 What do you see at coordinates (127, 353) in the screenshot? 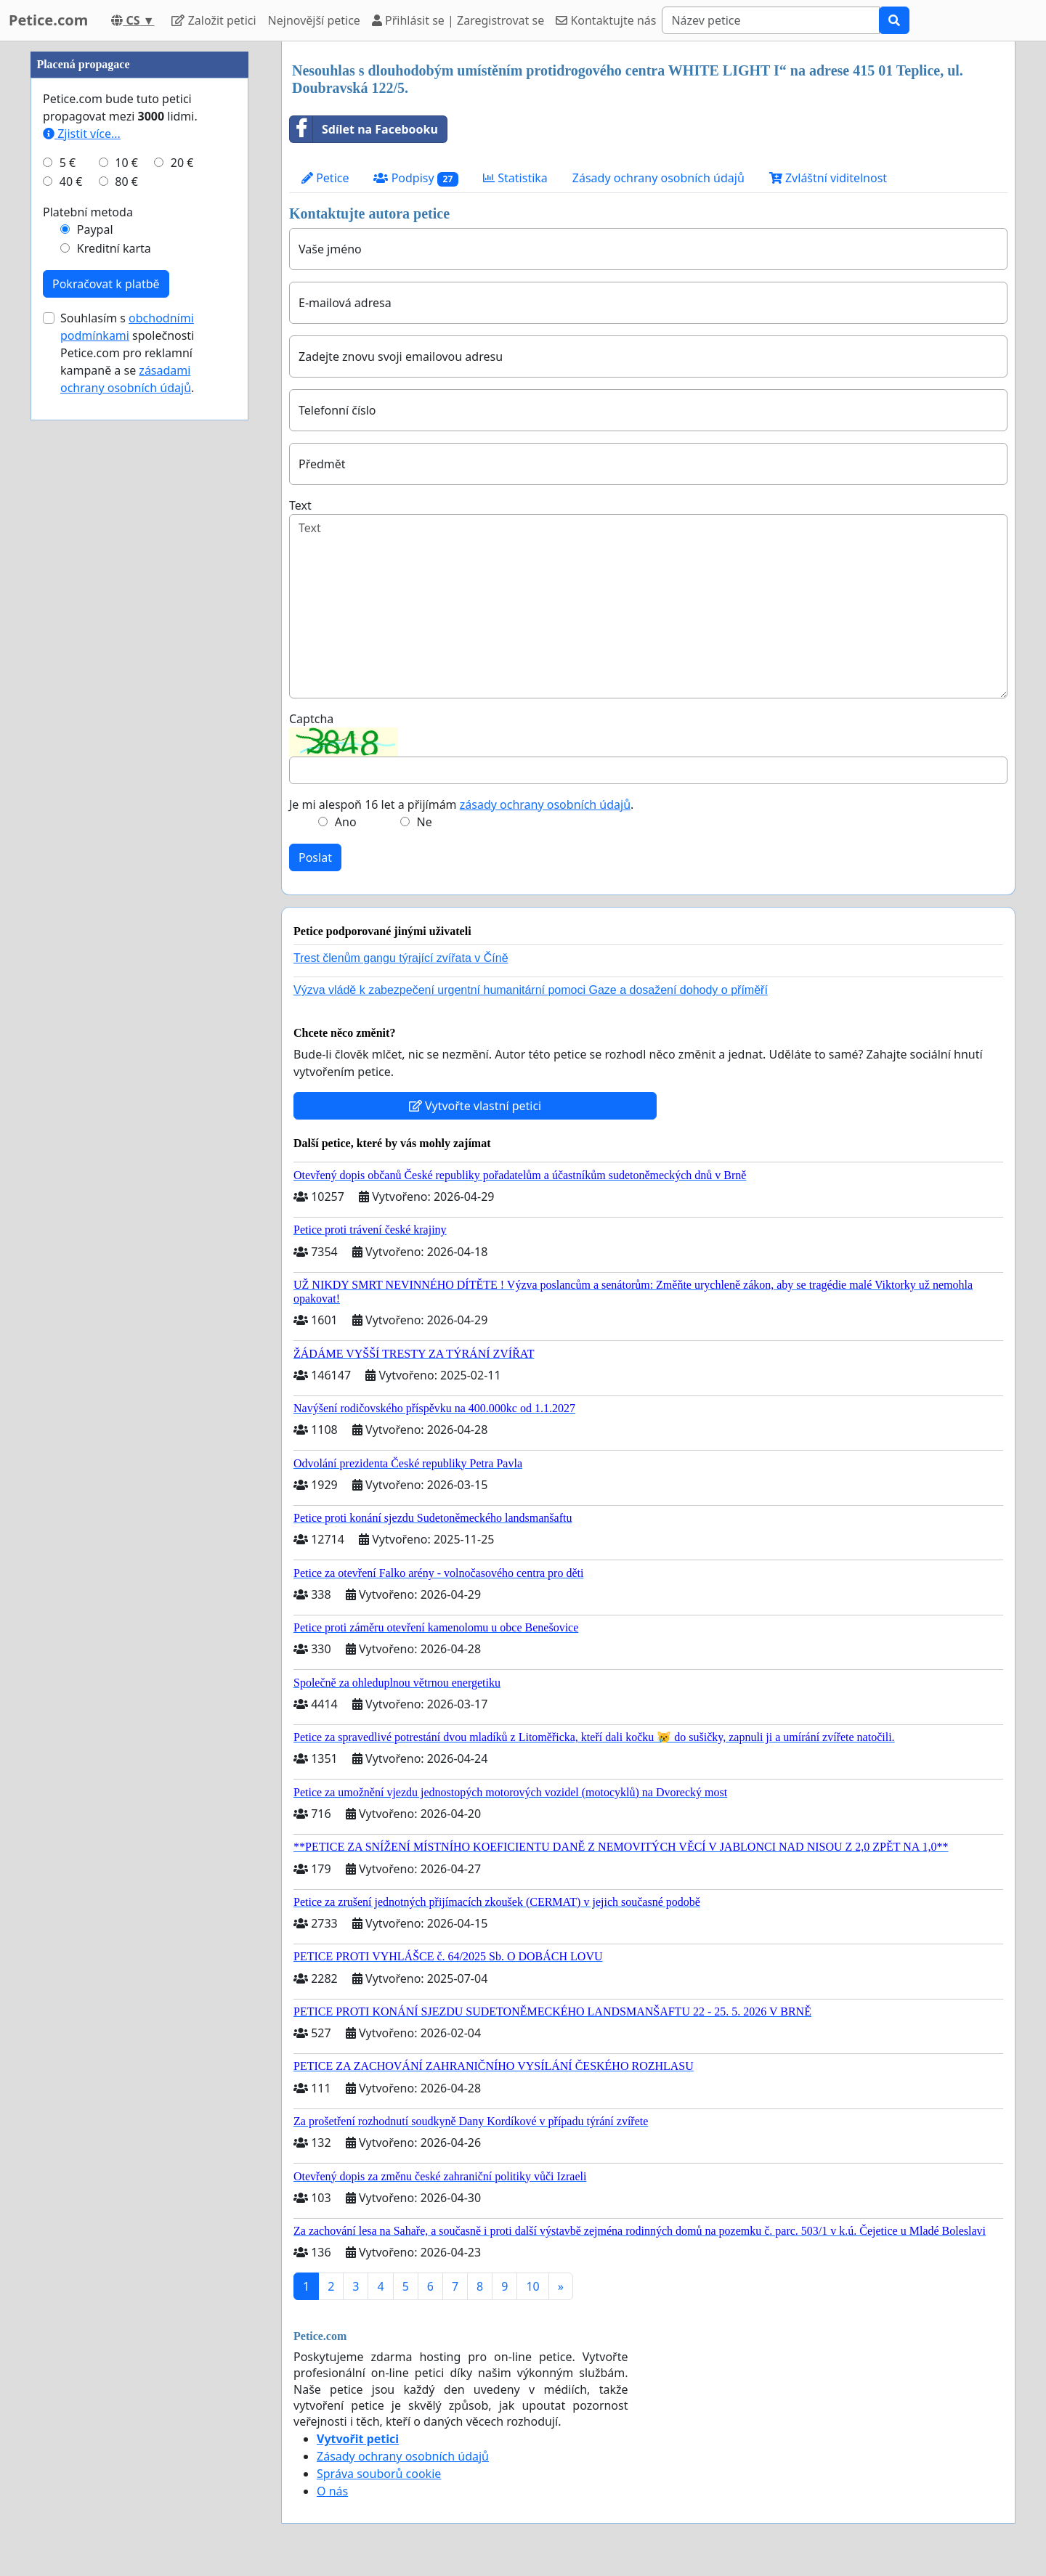
I see `Souhlasím s společnosti Petice.com pro reklamní kampaně a se .` at bounding box center [127, 353].